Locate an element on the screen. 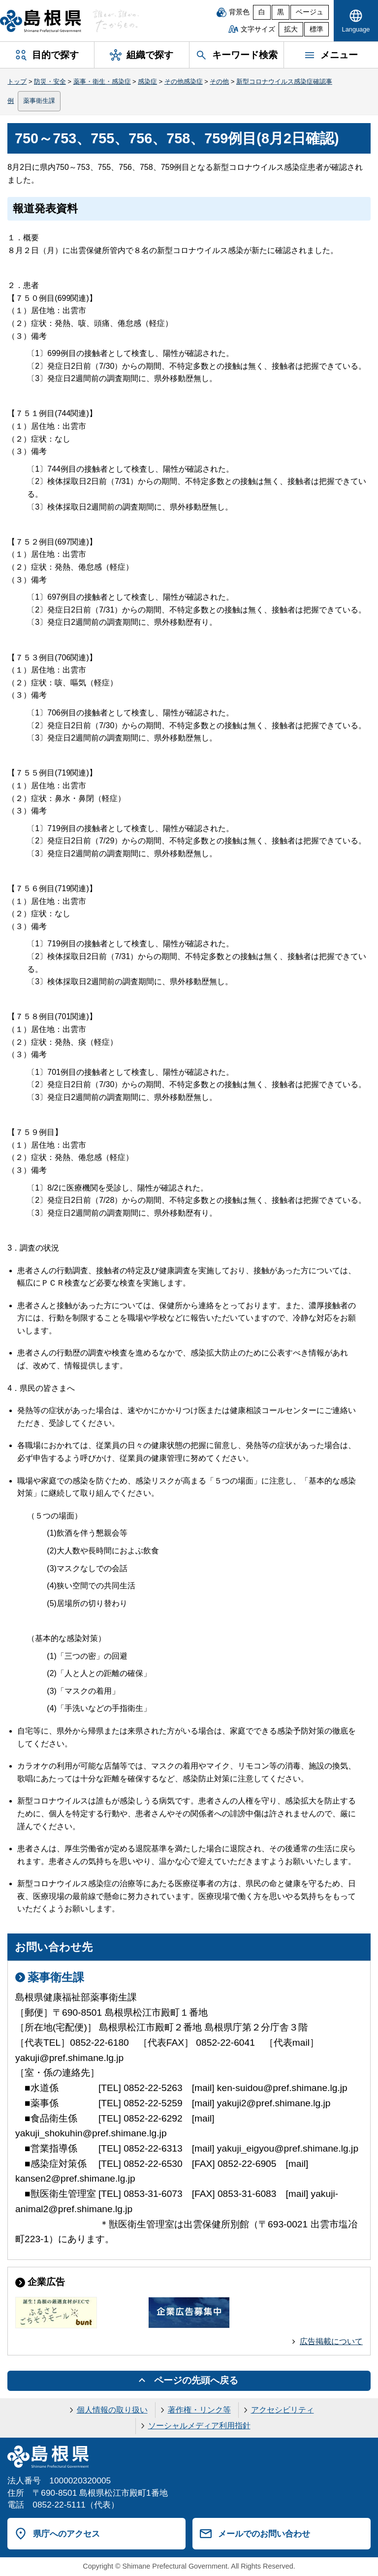  アクセシビリティ is located at coordinates (282, 2410).